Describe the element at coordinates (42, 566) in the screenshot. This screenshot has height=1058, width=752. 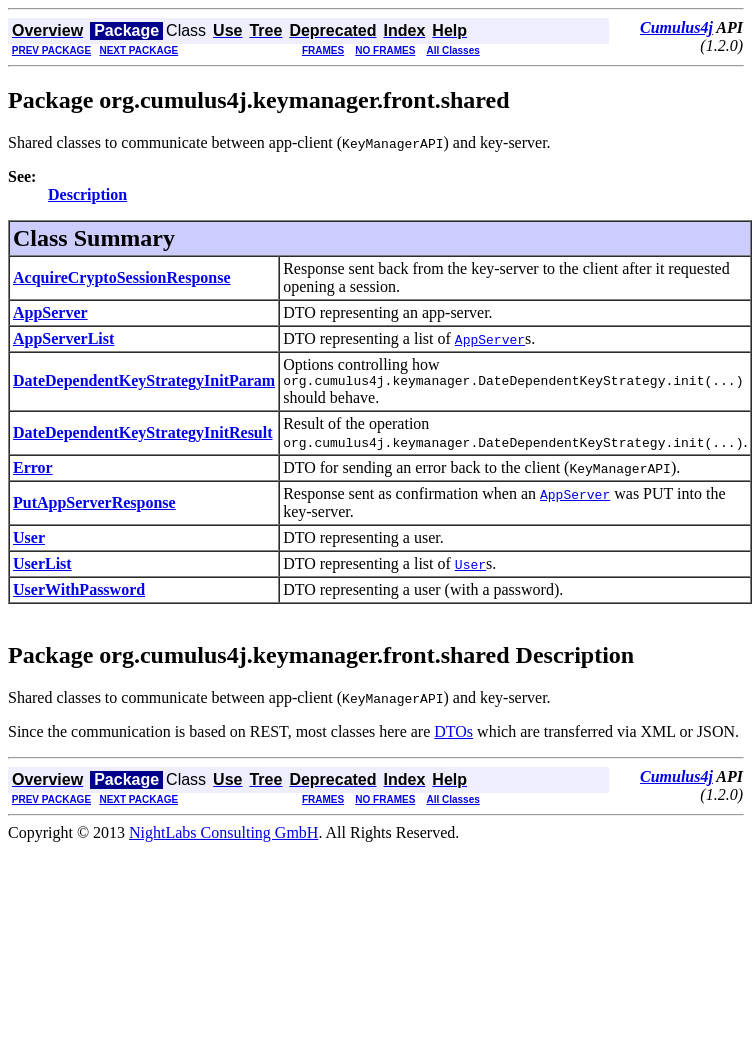
I see `UserList` at that location.